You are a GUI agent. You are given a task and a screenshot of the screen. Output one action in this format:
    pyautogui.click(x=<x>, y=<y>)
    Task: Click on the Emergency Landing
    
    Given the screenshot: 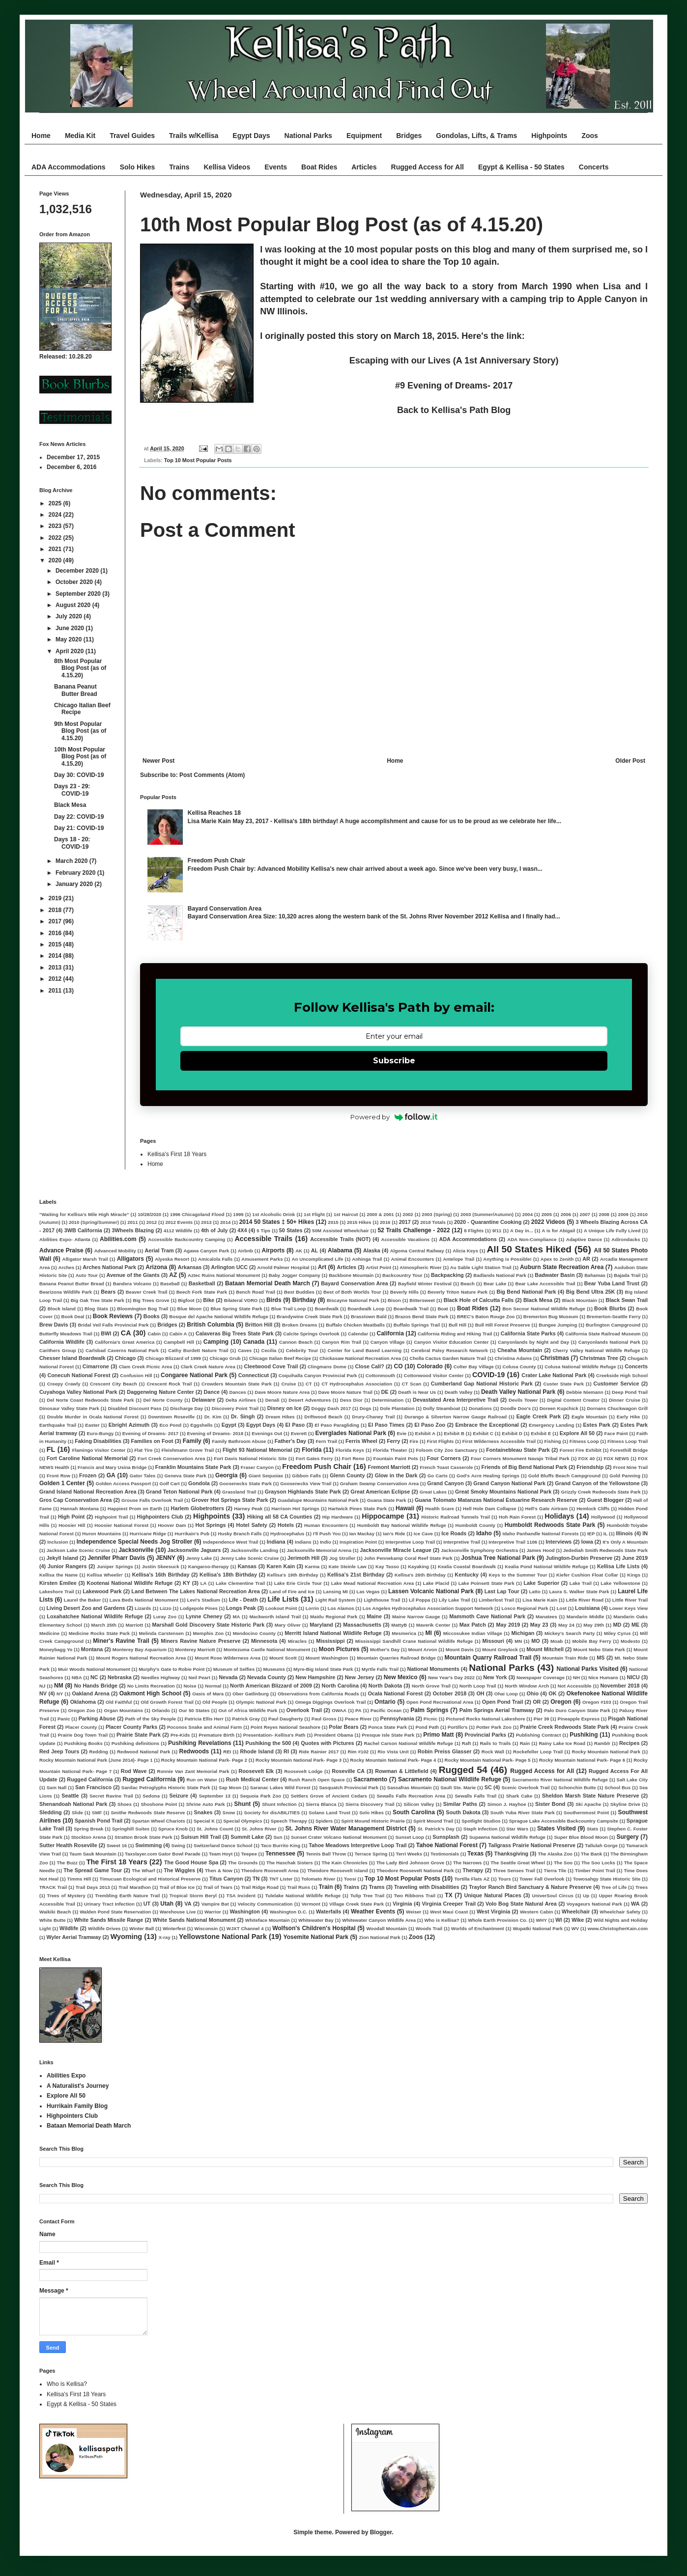 What is the action you would take?
    pyautogui.click(x=551, y=1425)
    